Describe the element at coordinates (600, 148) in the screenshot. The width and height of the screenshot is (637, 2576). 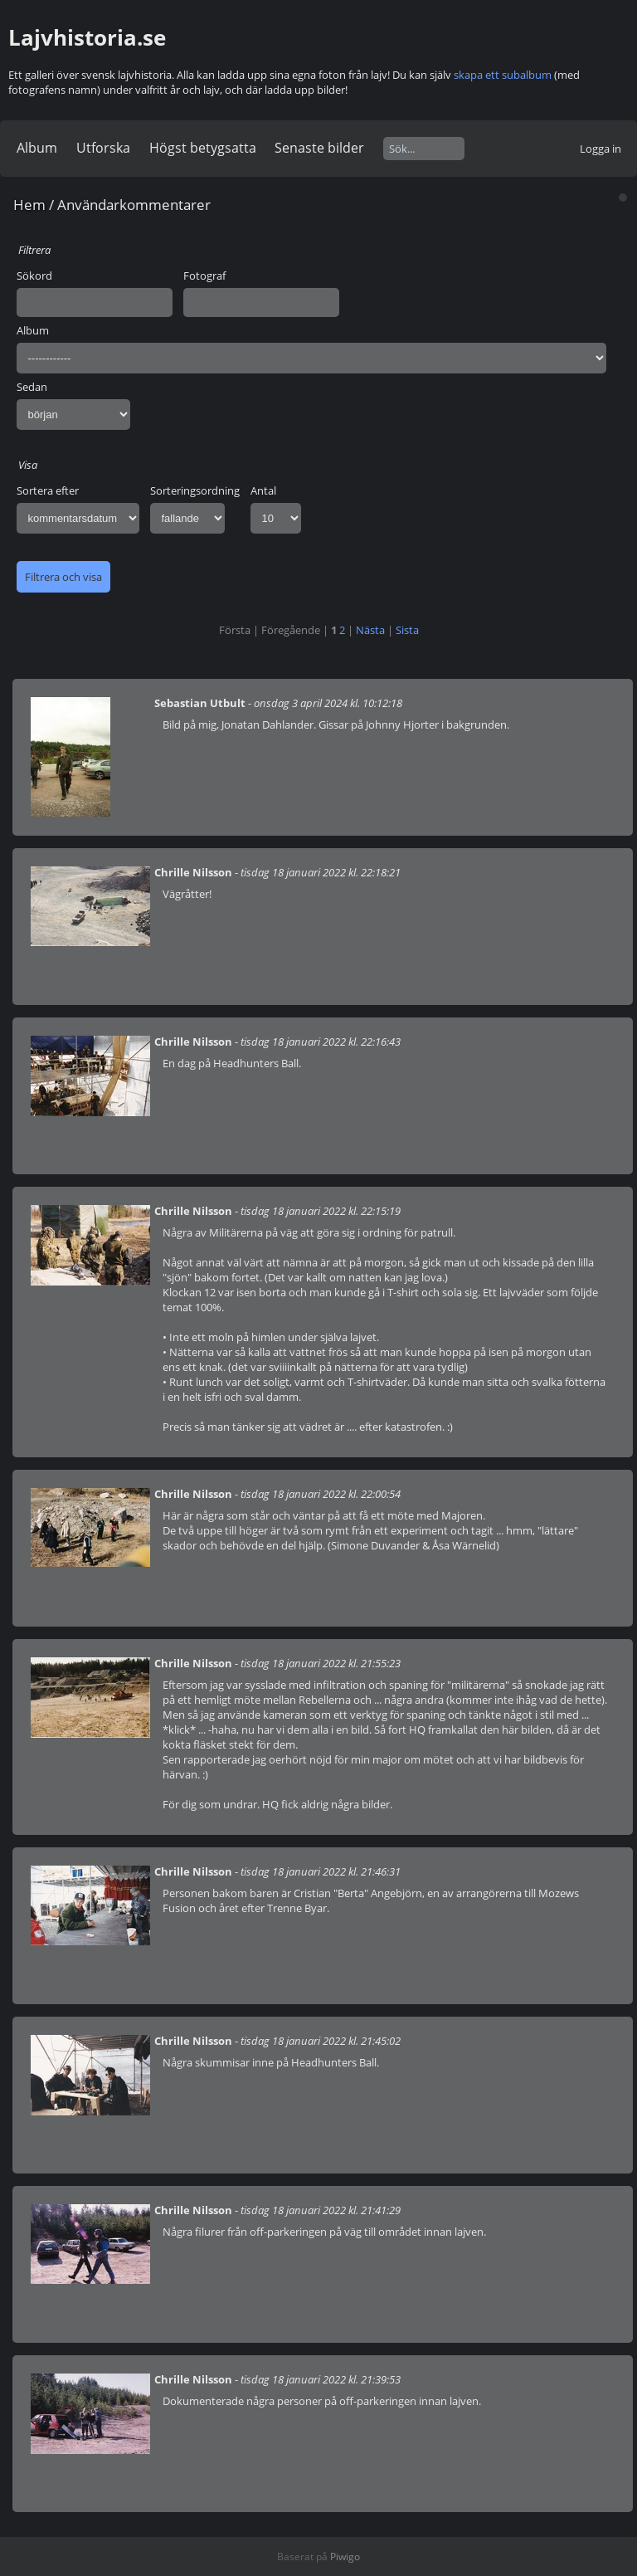
I see `Logga in` at that location.